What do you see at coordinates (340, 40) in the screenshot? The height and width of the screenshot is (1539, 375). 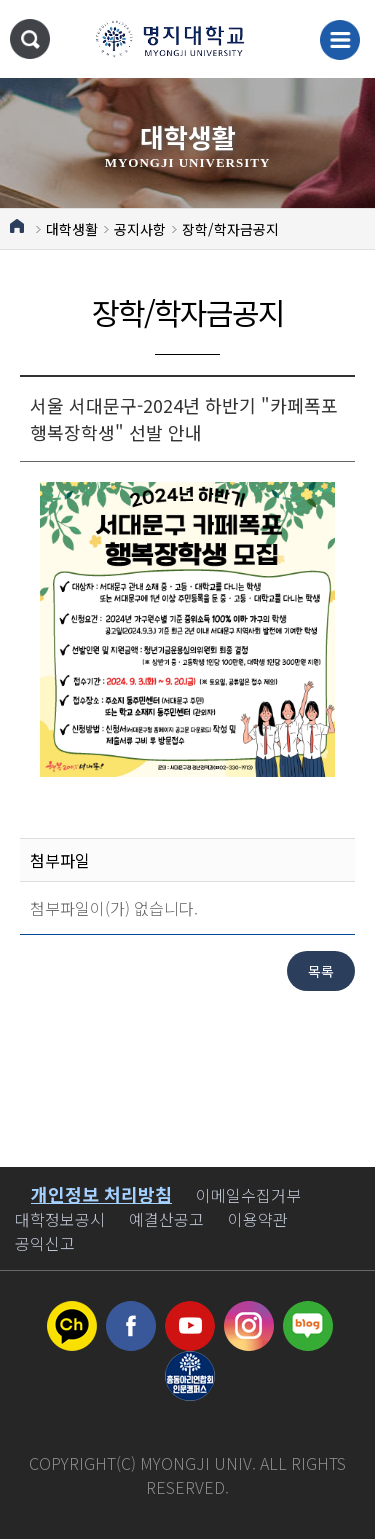 I see `메뉴 열기` at bounding box center [340, 40].